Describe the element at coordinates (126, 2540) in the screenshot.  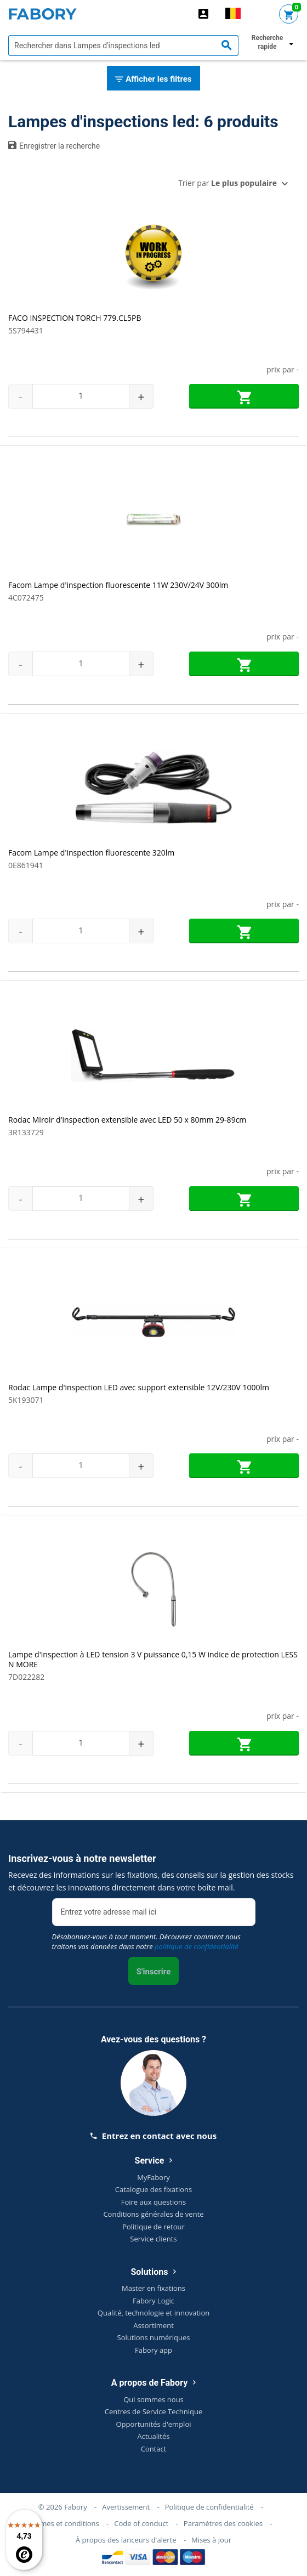
I see `À propos des lanceurs d'alerte` at that location.